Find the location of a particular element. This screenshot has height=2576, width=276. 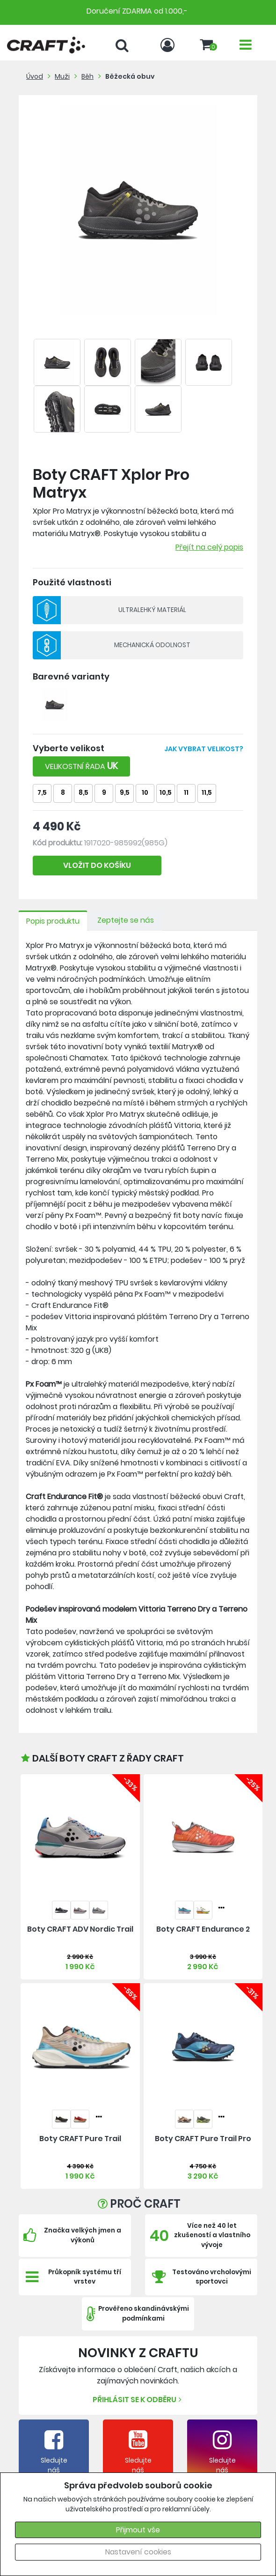

Přejít na celý popis is located at coordinates (209, 547).